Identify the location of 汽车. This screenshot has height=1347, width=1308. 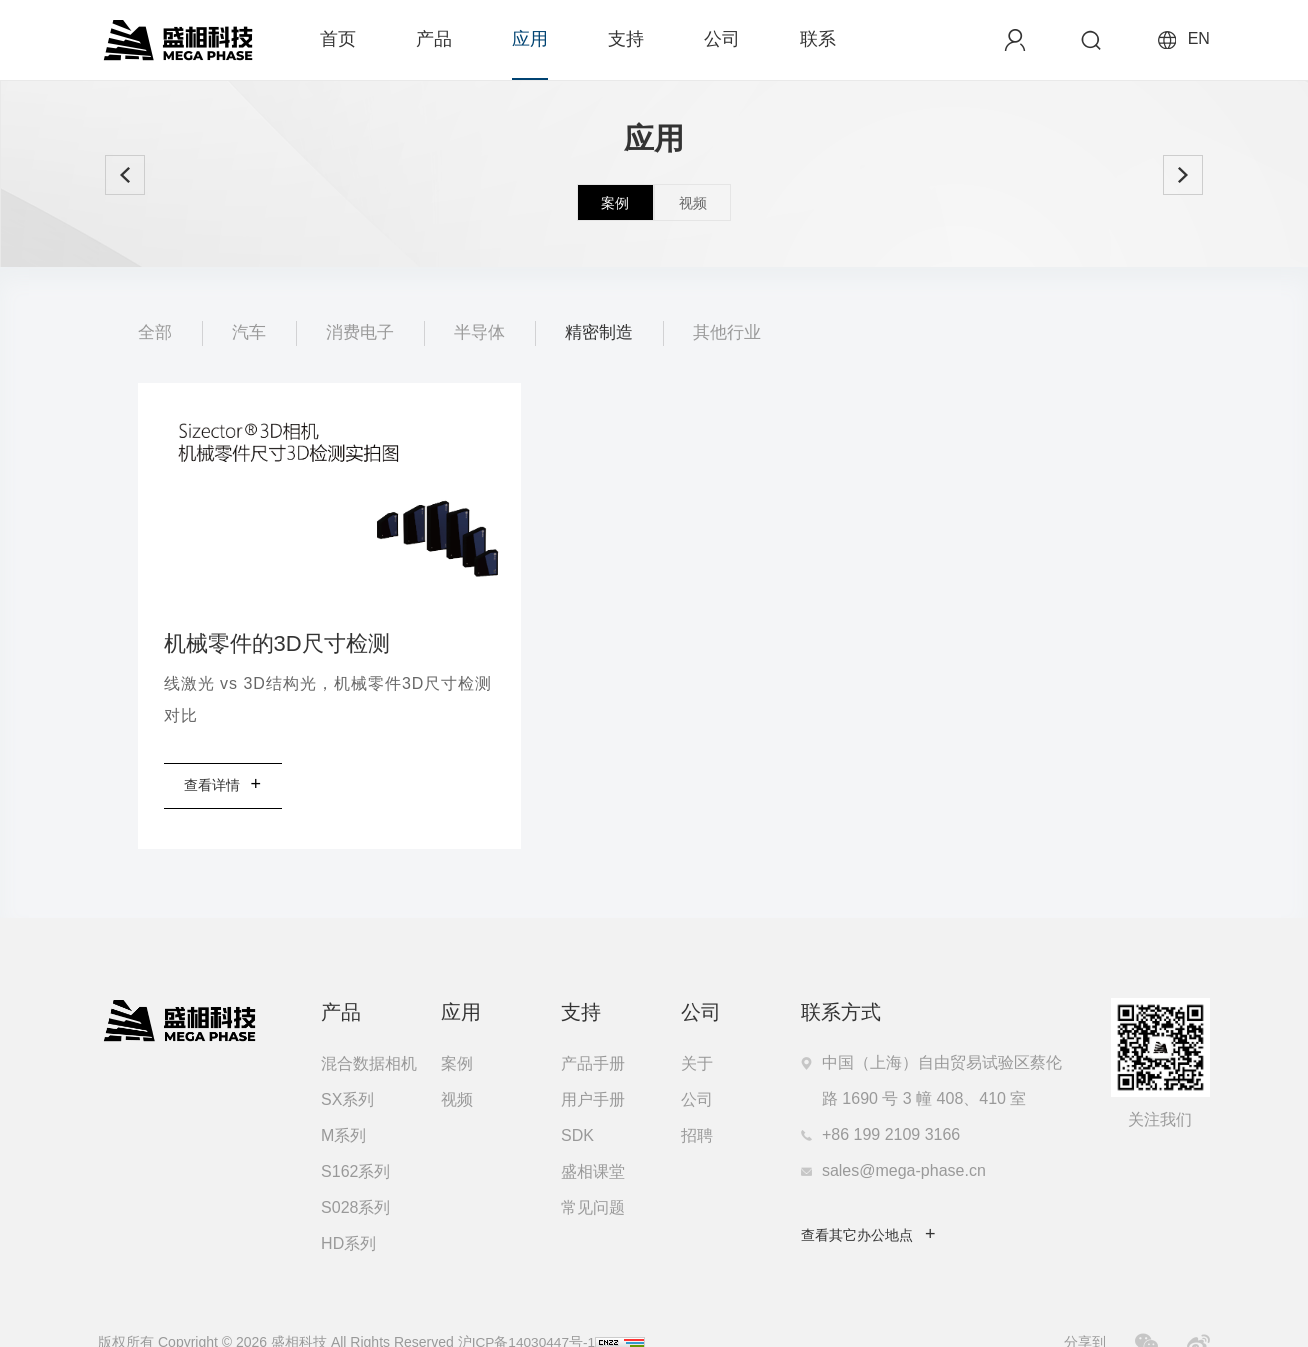
(252, 333).